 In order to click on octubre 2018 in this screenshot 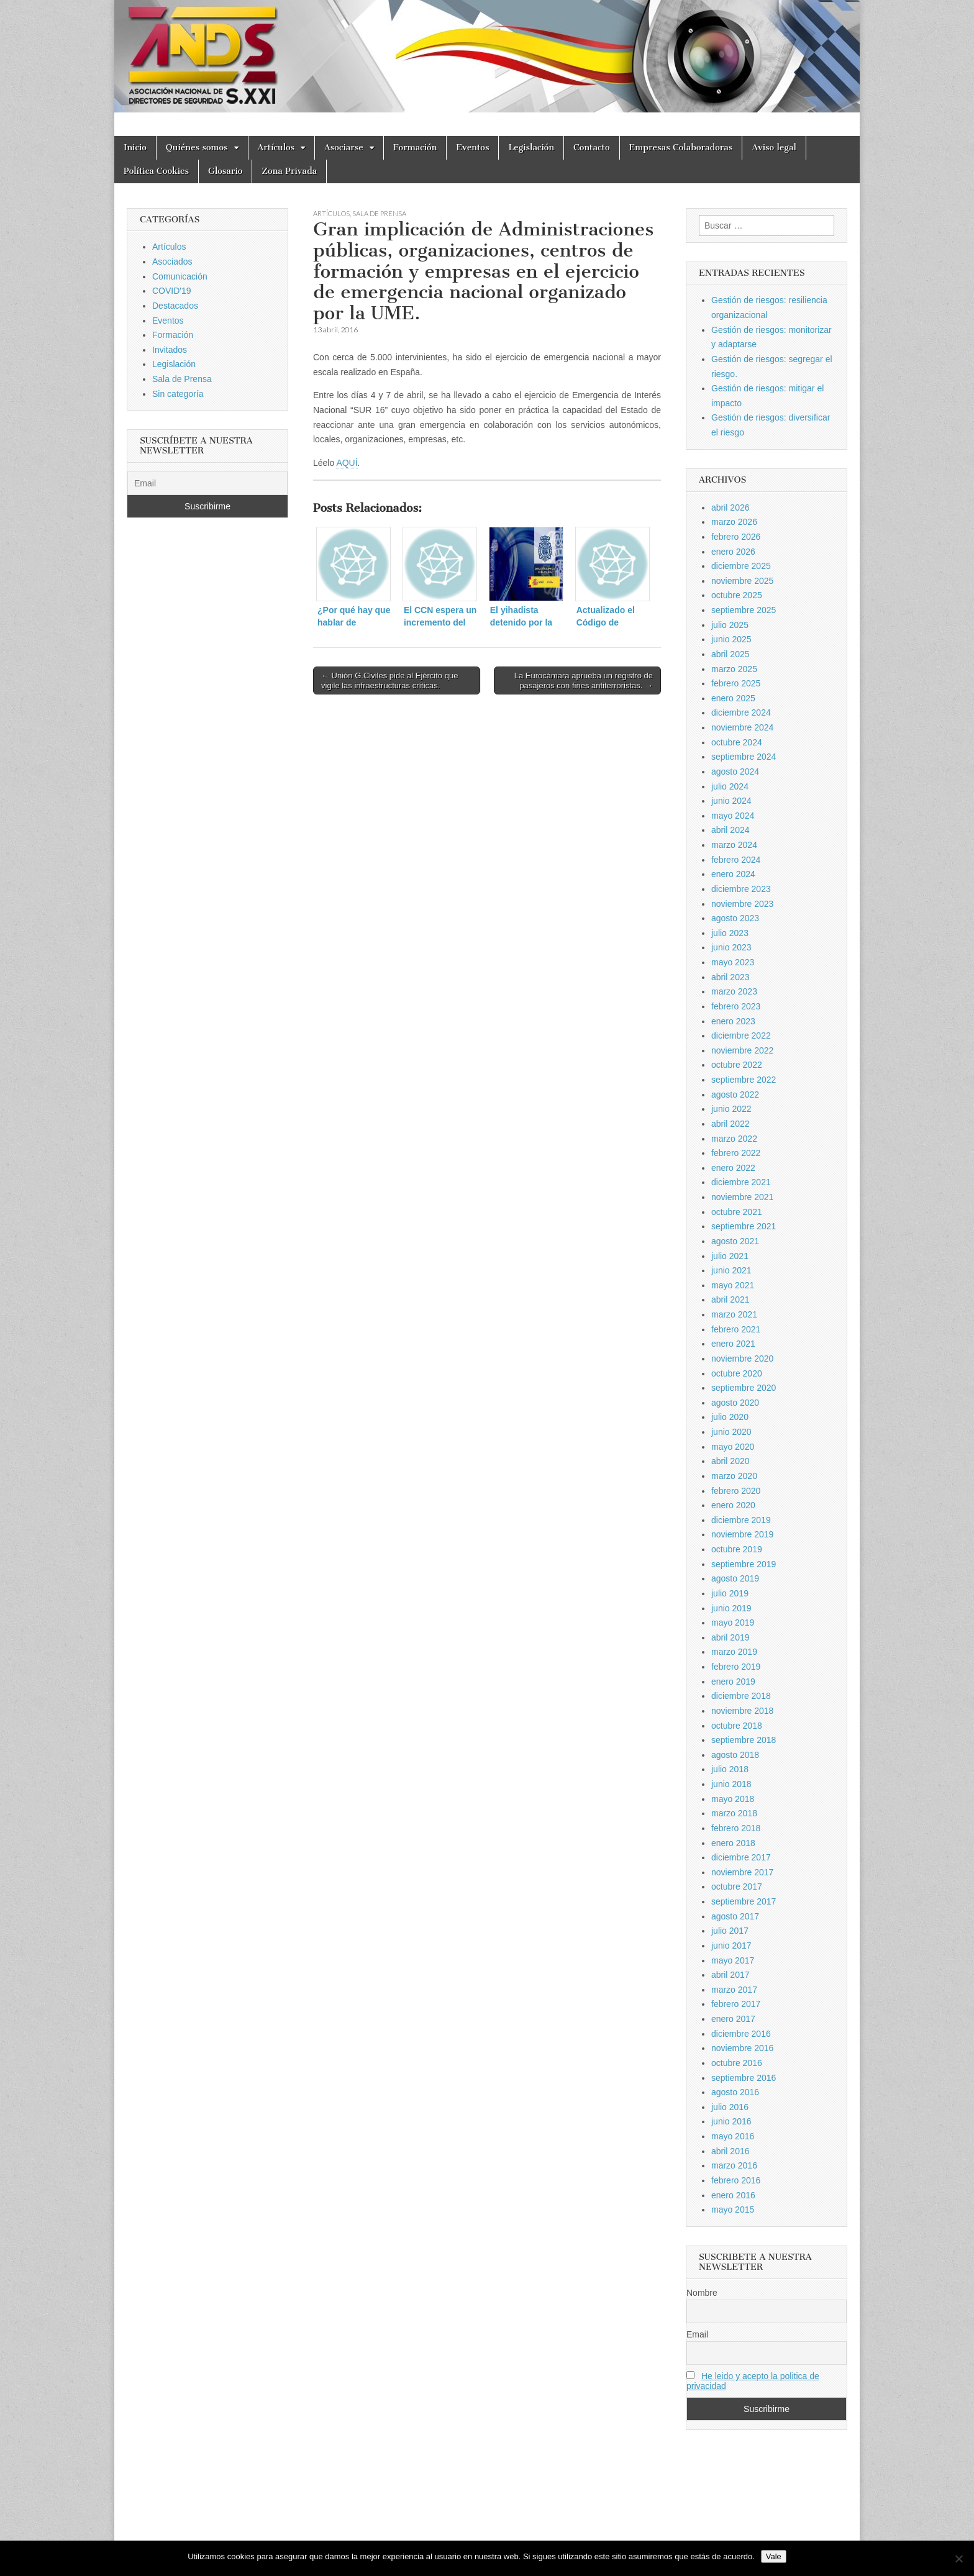, I will do `click(736, 1726)`.